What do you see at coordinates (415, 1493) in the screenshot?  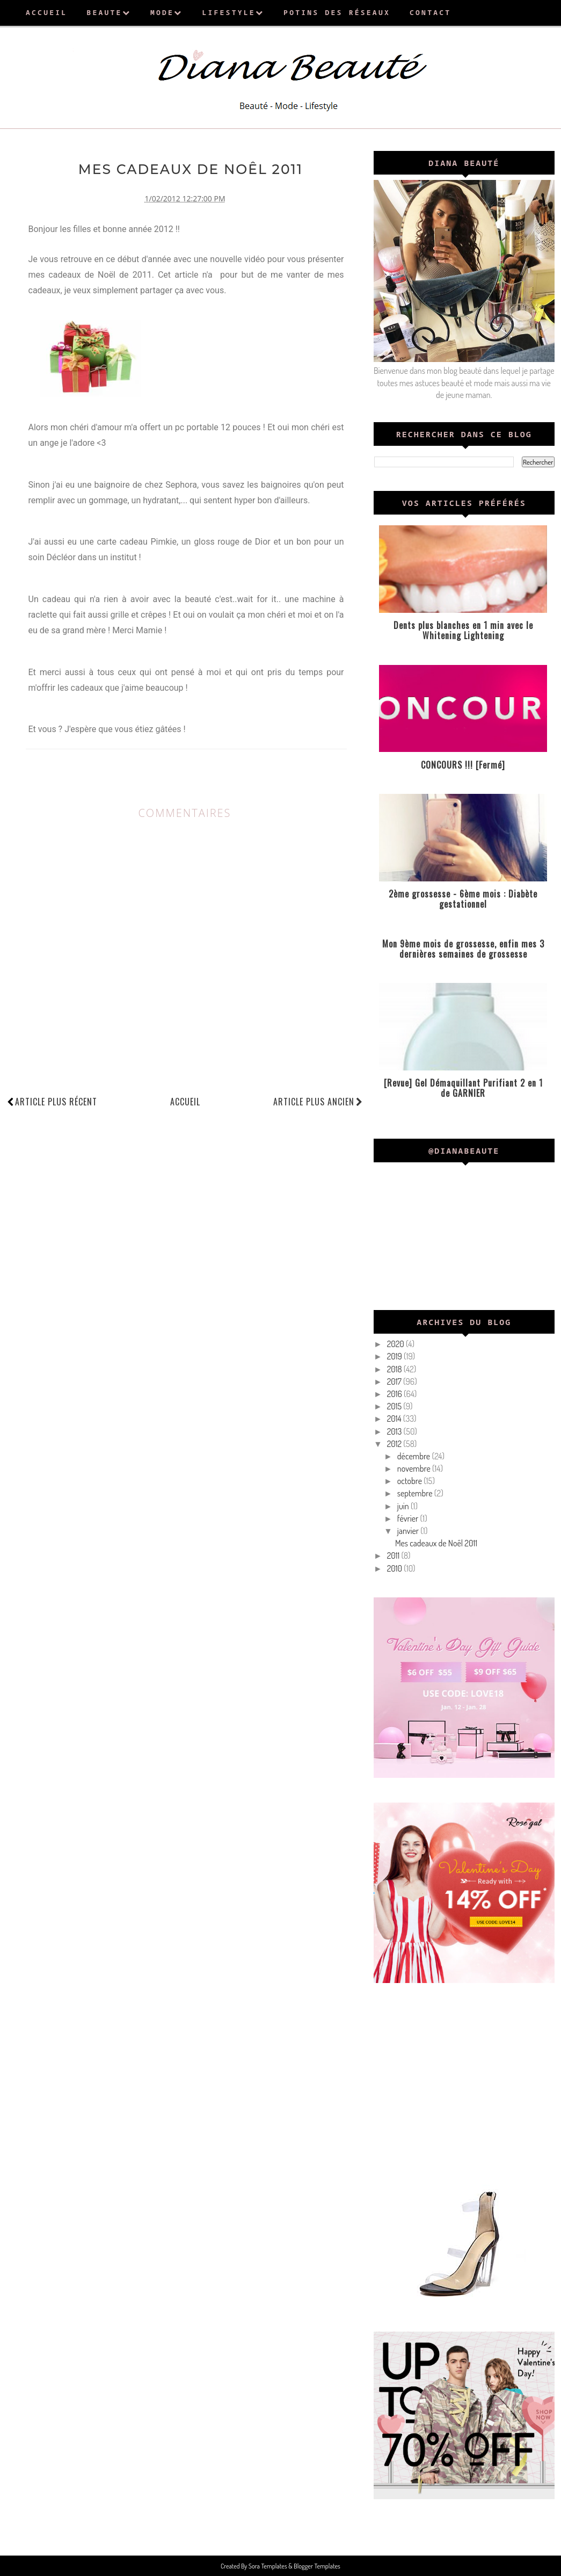 I see `septembre` at bounding box center [415, 1493].